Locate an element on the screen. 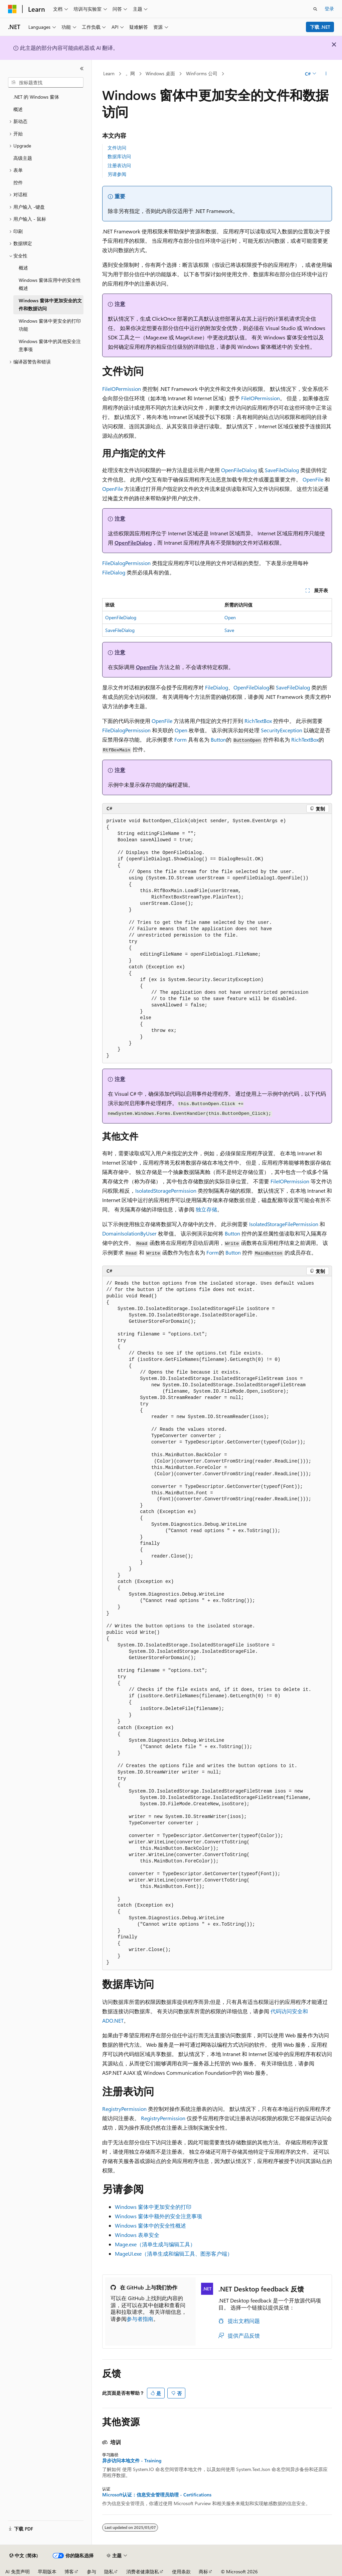  注册表访问 is located at coordinates (119, 165).